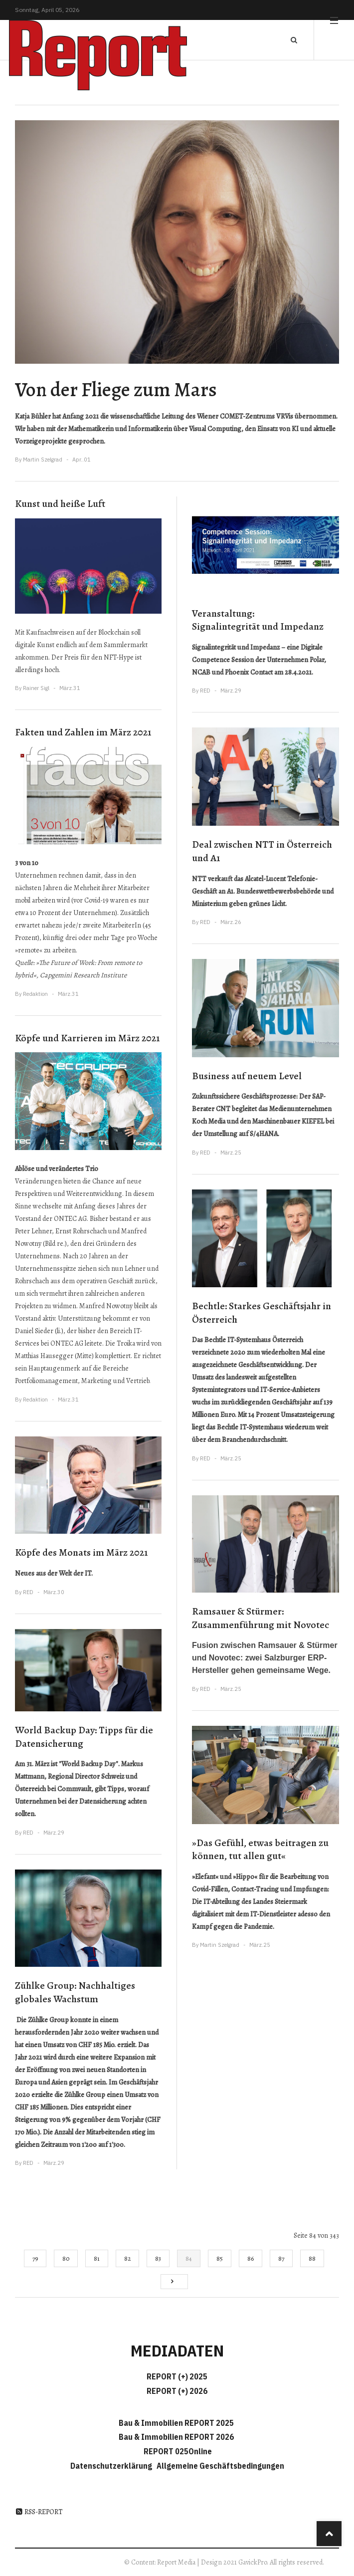 This screenshot has height=2576, width=354. I want to click on Business auf neuem Level, so click(247, 1076).